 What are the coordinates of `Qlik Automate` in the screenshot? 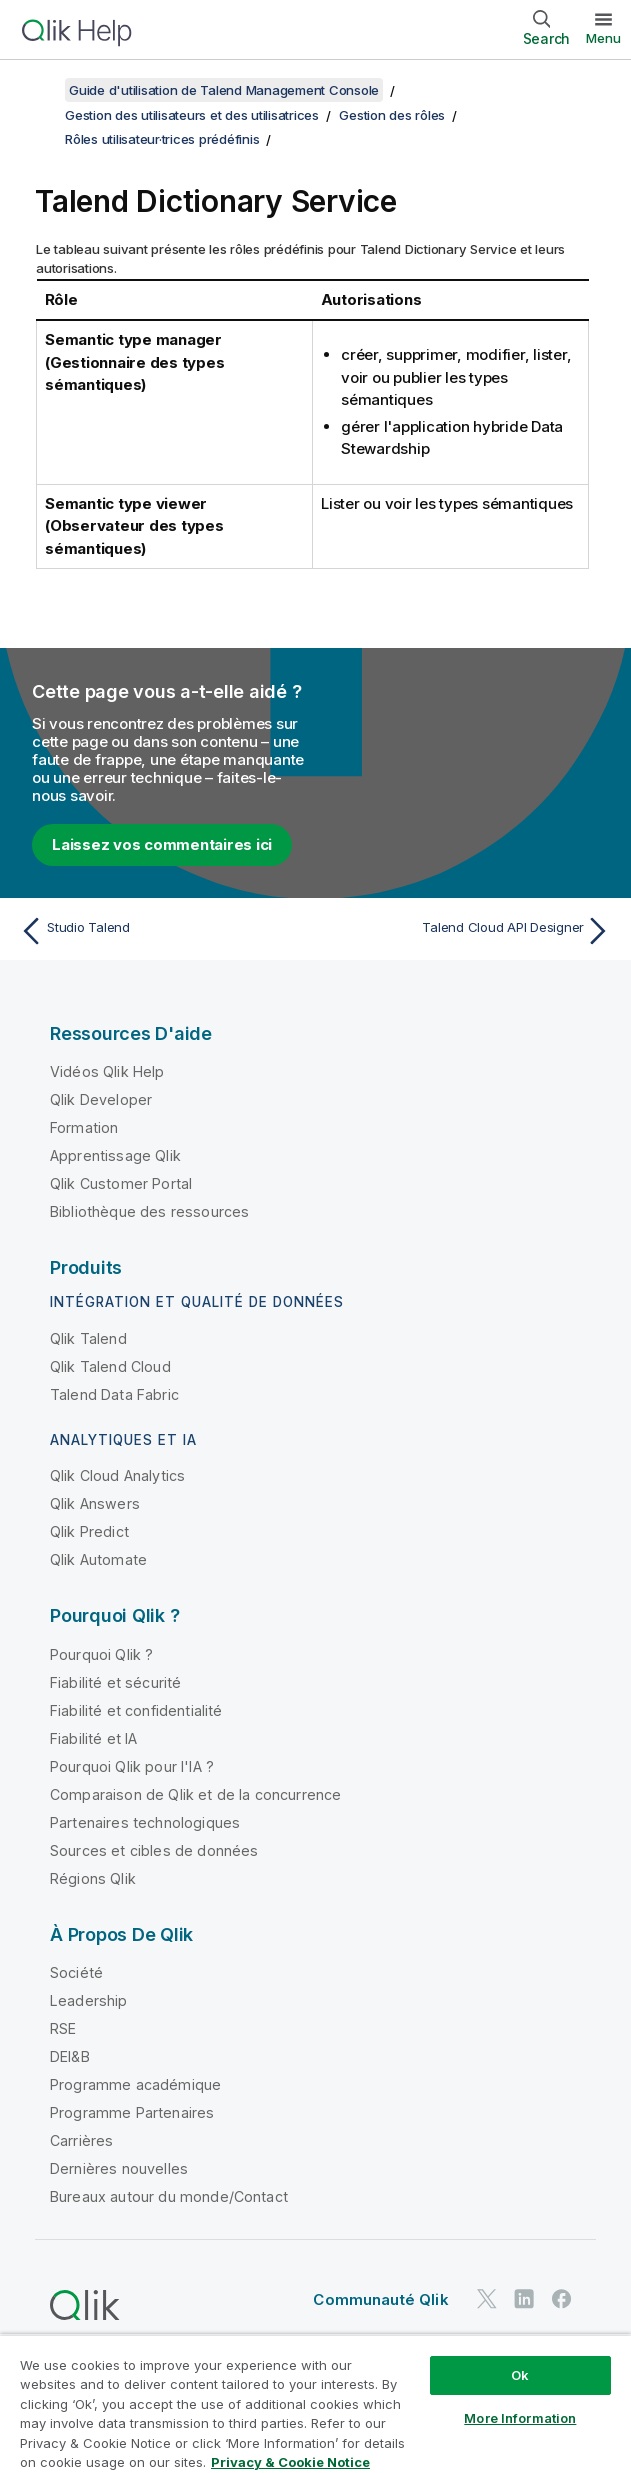 It's located at (98, 1559).